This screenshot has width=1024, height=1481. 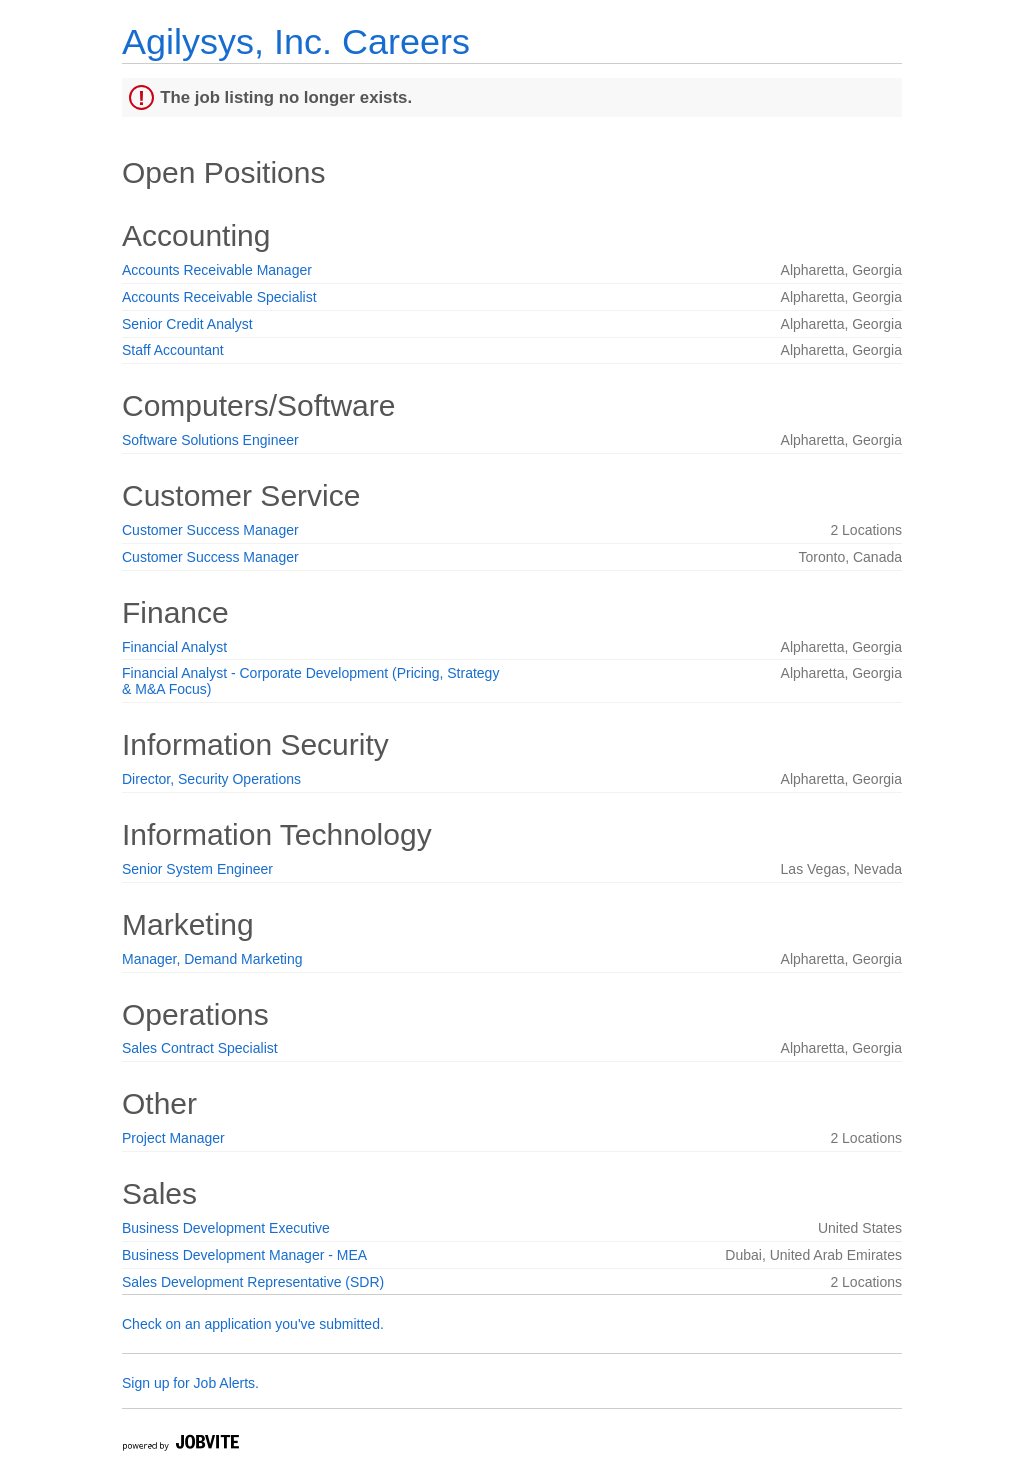 What do you see at coordinates (217, 270) in the screenshot?
I see `Accounts Receivable Manager` at bounding box center [217, 270].